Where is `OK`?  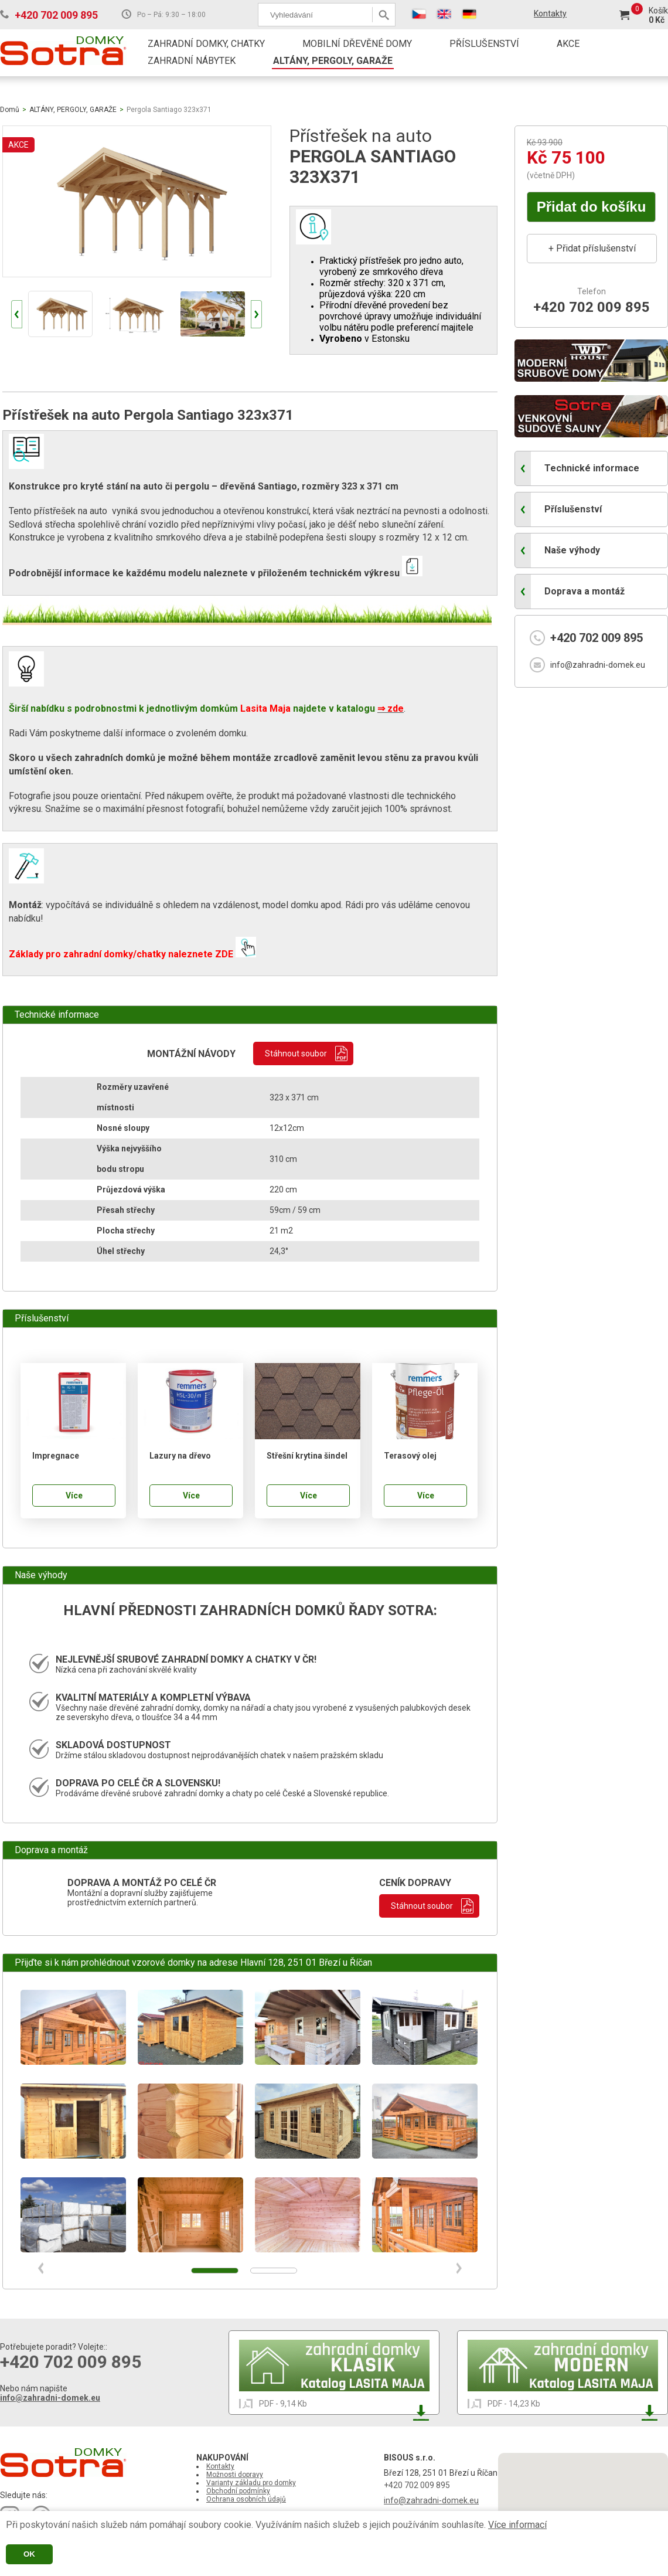
OK is located at coordinates (29, 2554).